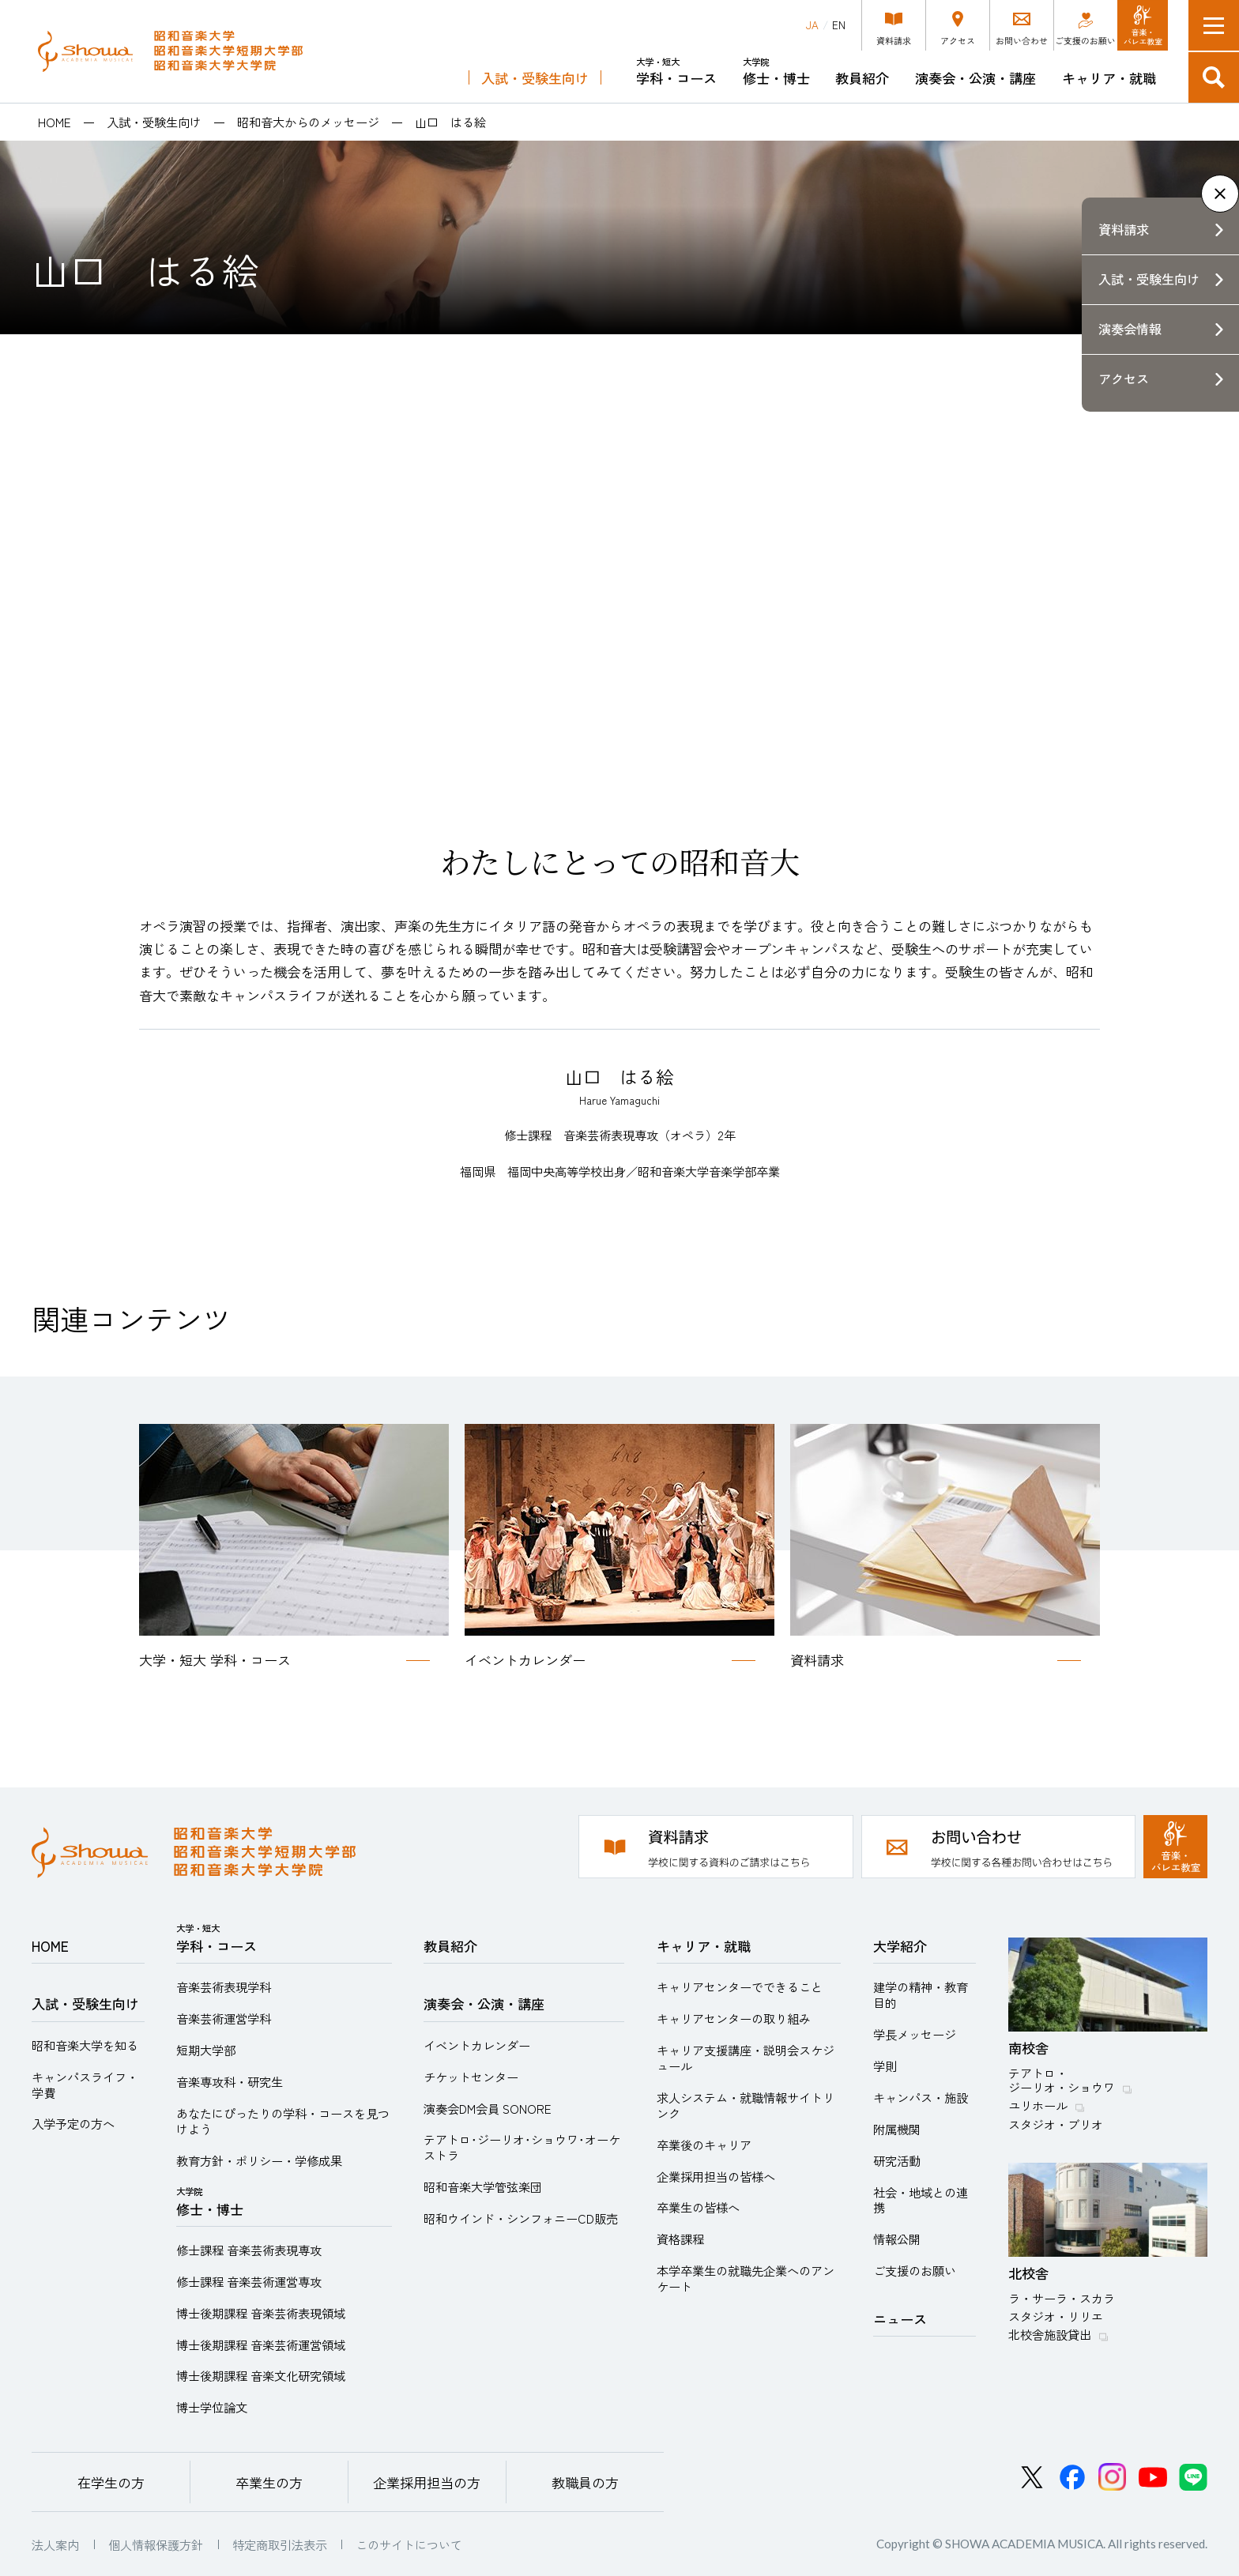 The height and width of the screenshot is (2576, 1239). I want to click on 博士後期課程 音楽文化研究領域, so click(260, 2375).